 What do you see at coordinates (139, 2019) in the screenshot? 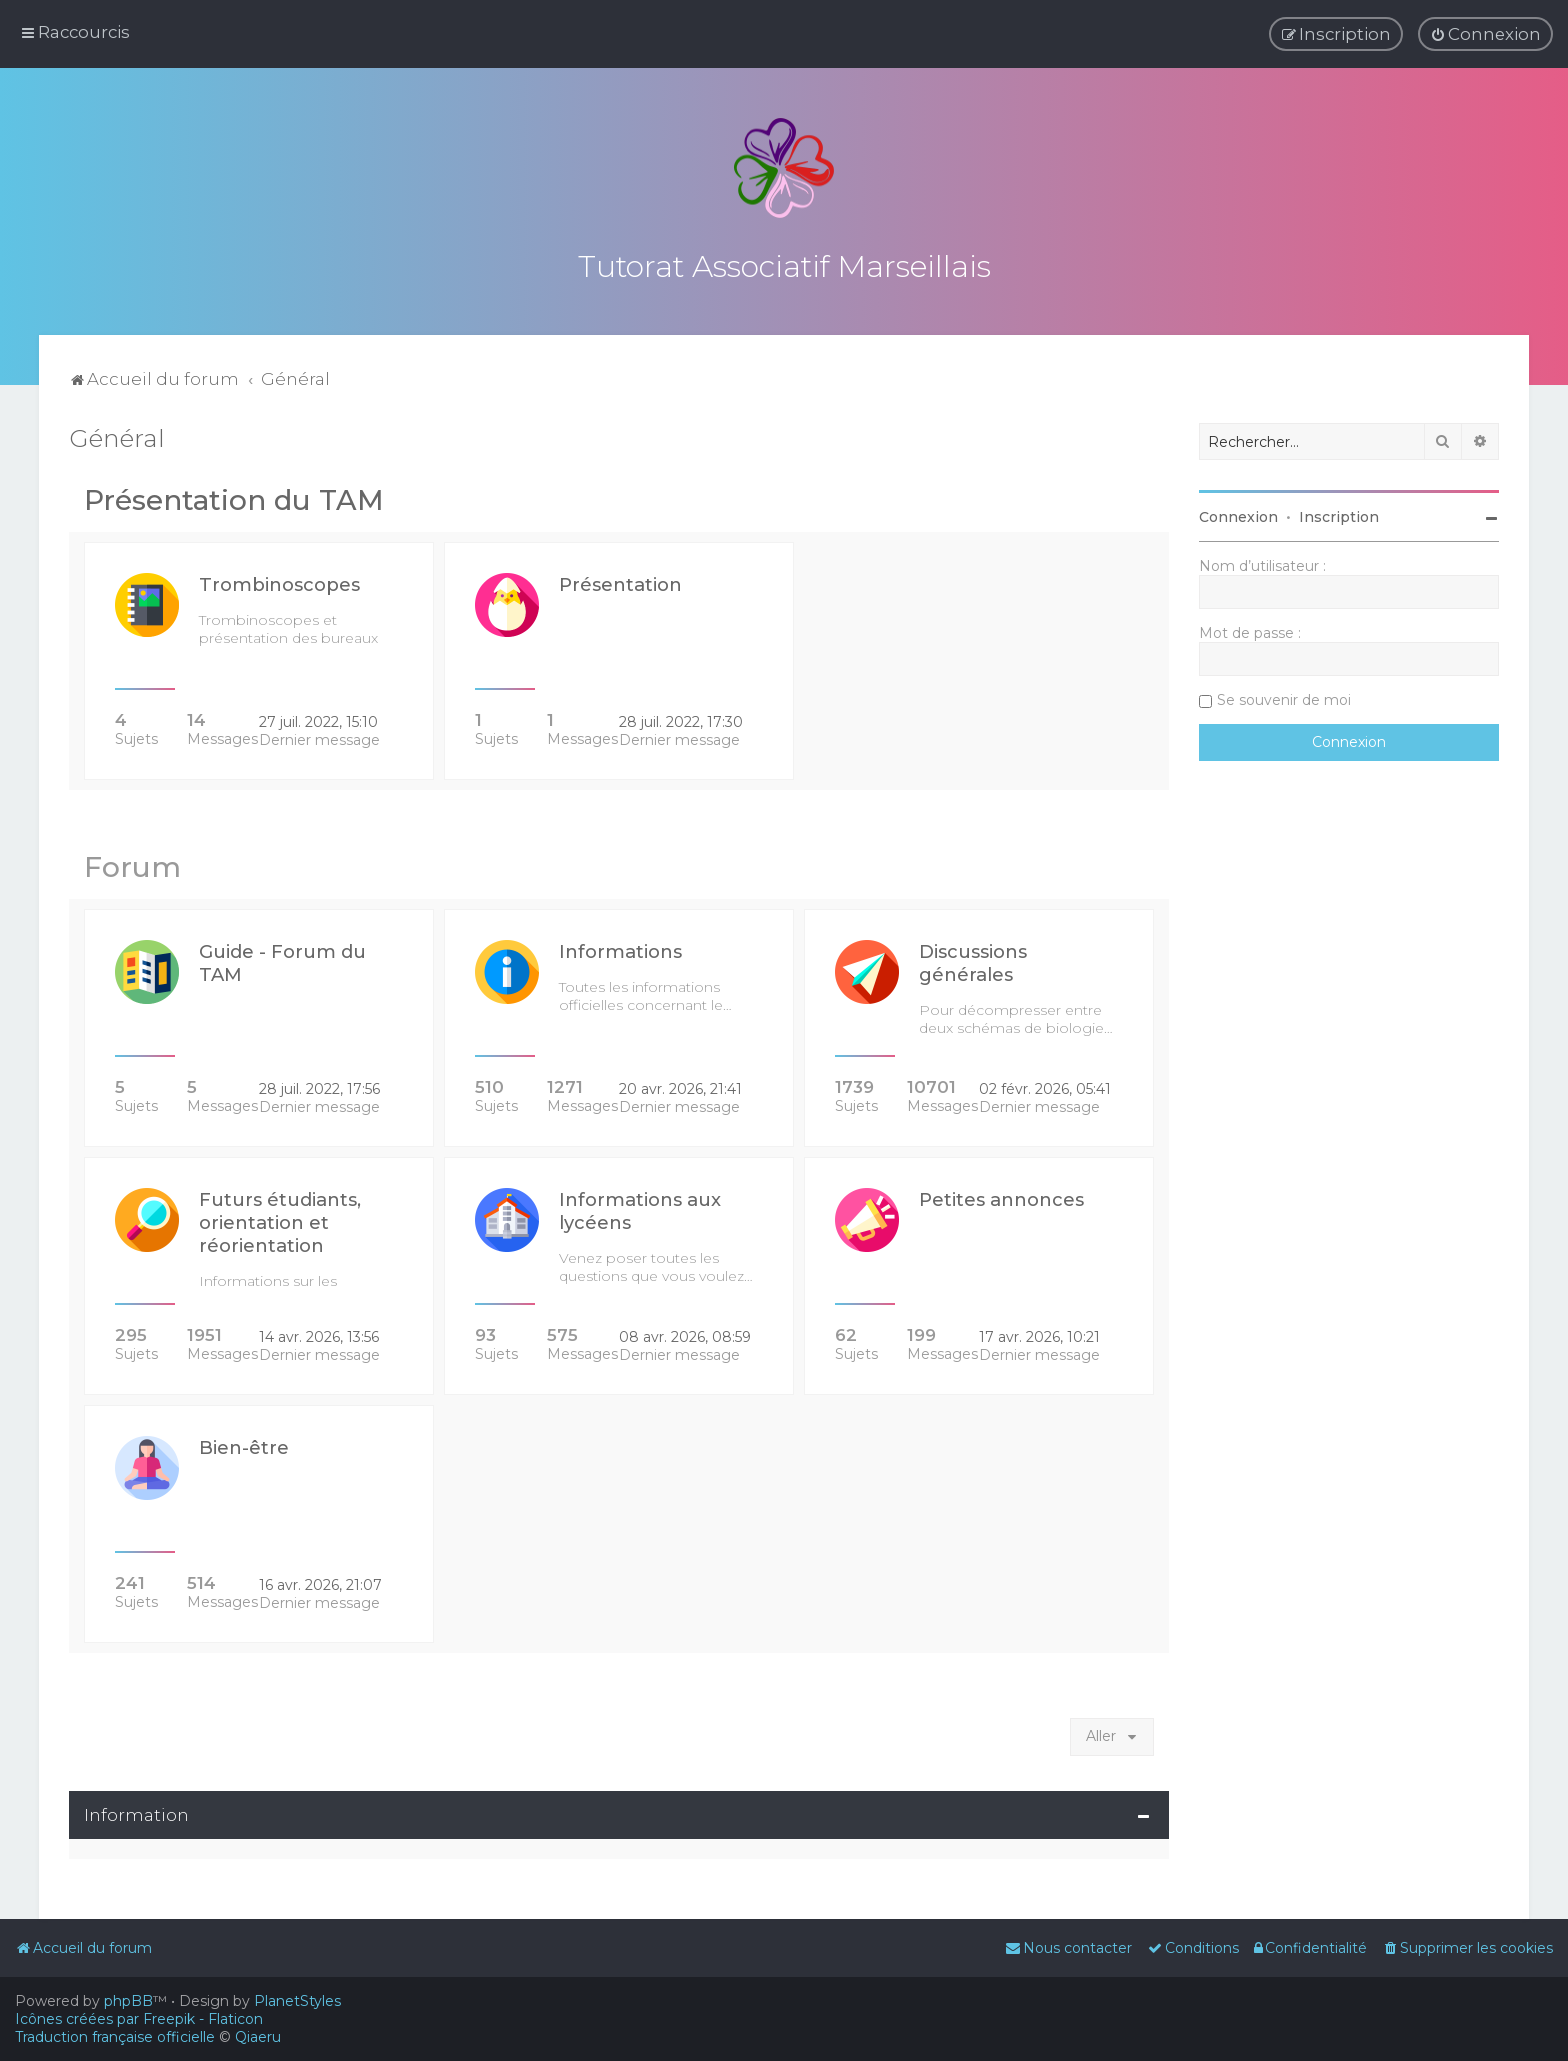
I see `Icônes créées par Freepik - Flaticon` at bounding box center [139, 2019].